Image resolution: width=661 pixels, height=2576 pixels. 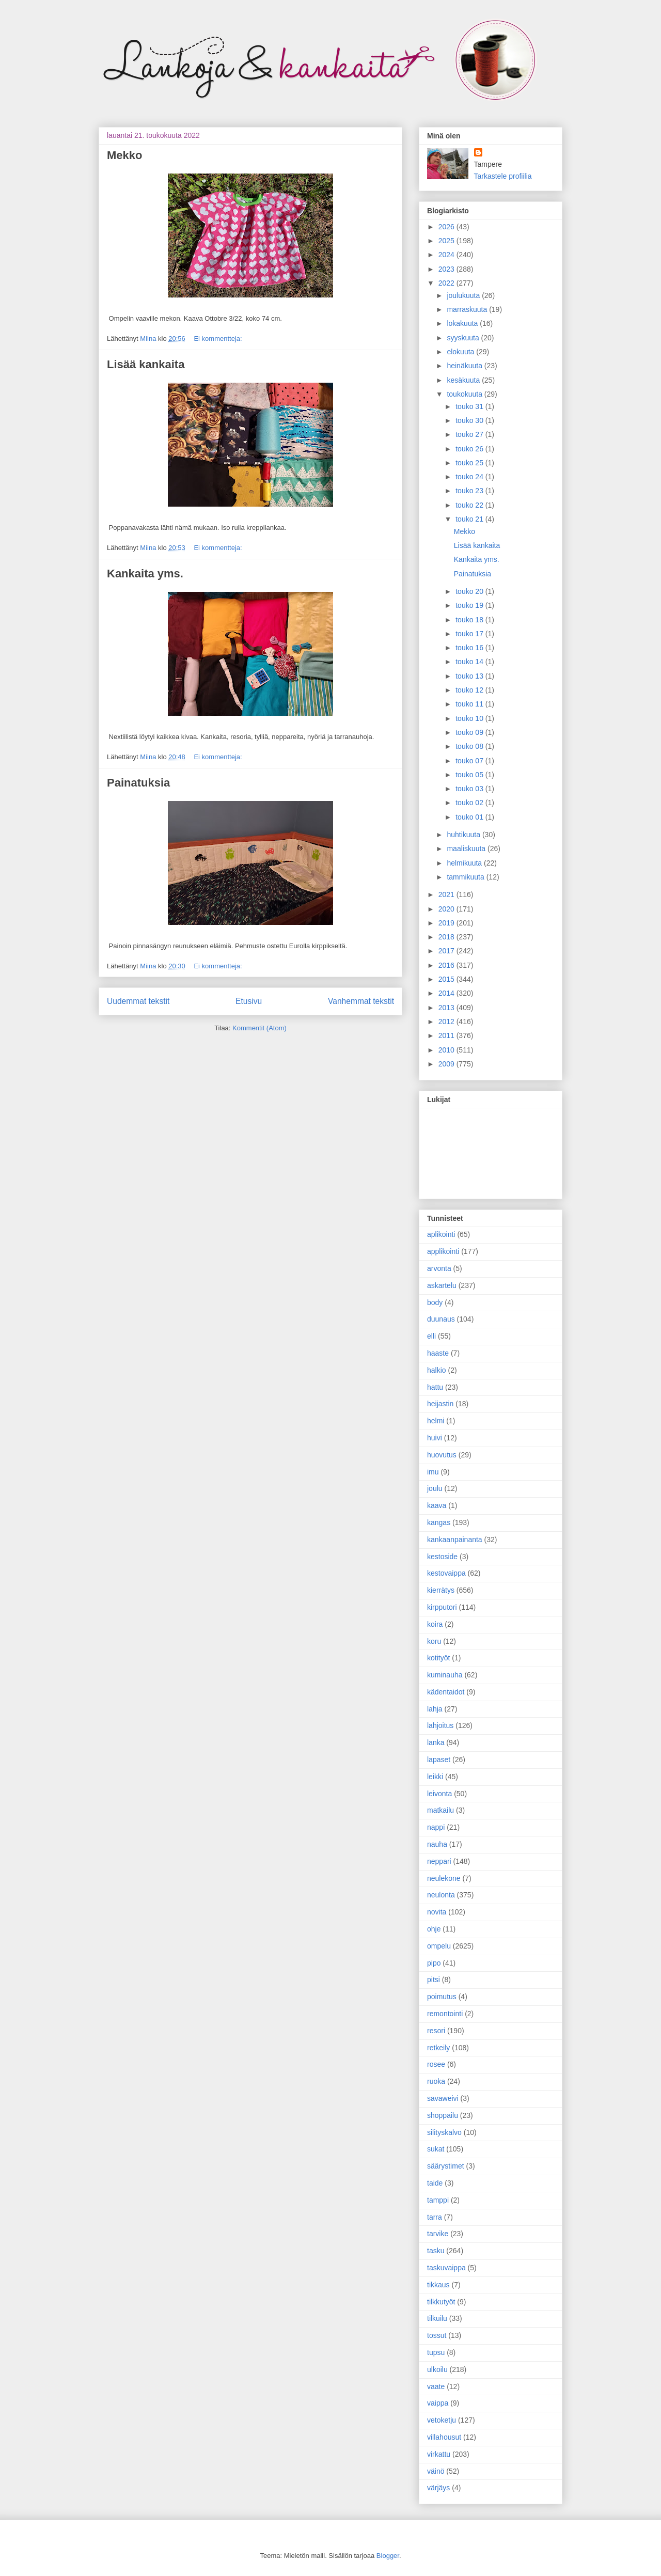 What do you see at coordinates (444, 2437) in the screenshot?
I see `villahousut` at bounding box center [444, 2437].